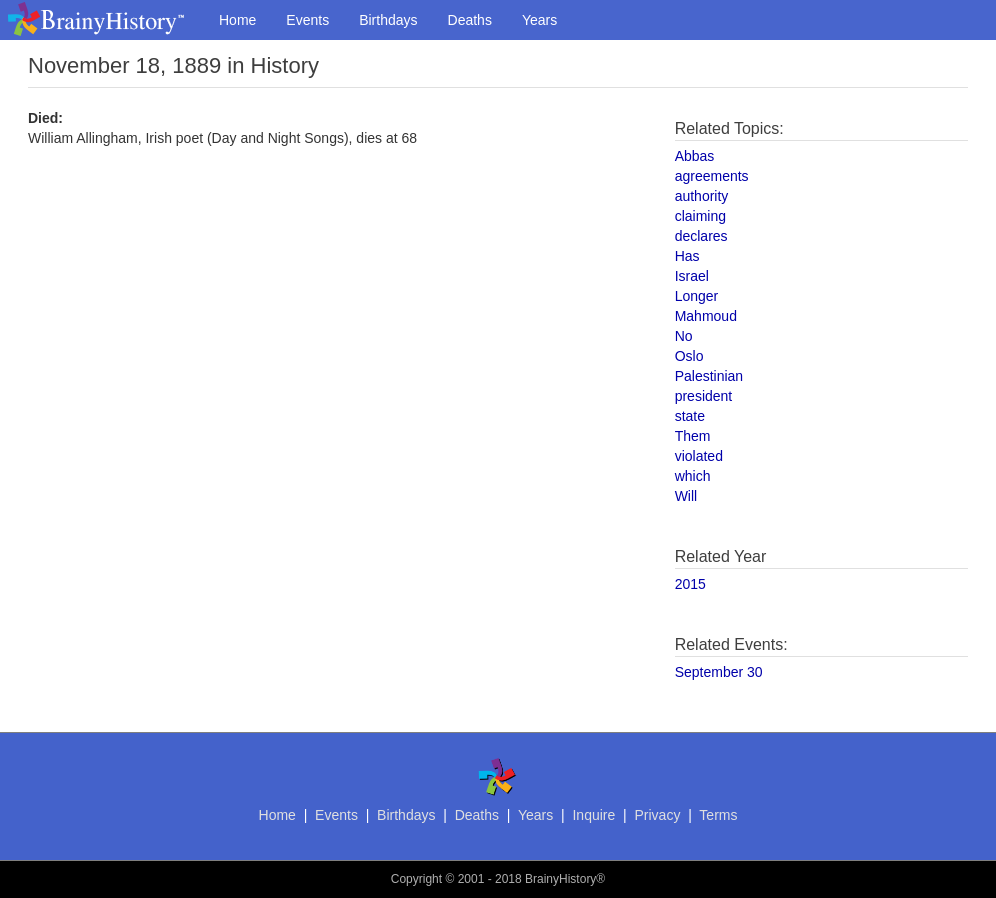  Describe the element at coordinates (699, 456) in the screenshot. I see `violated` at that location.